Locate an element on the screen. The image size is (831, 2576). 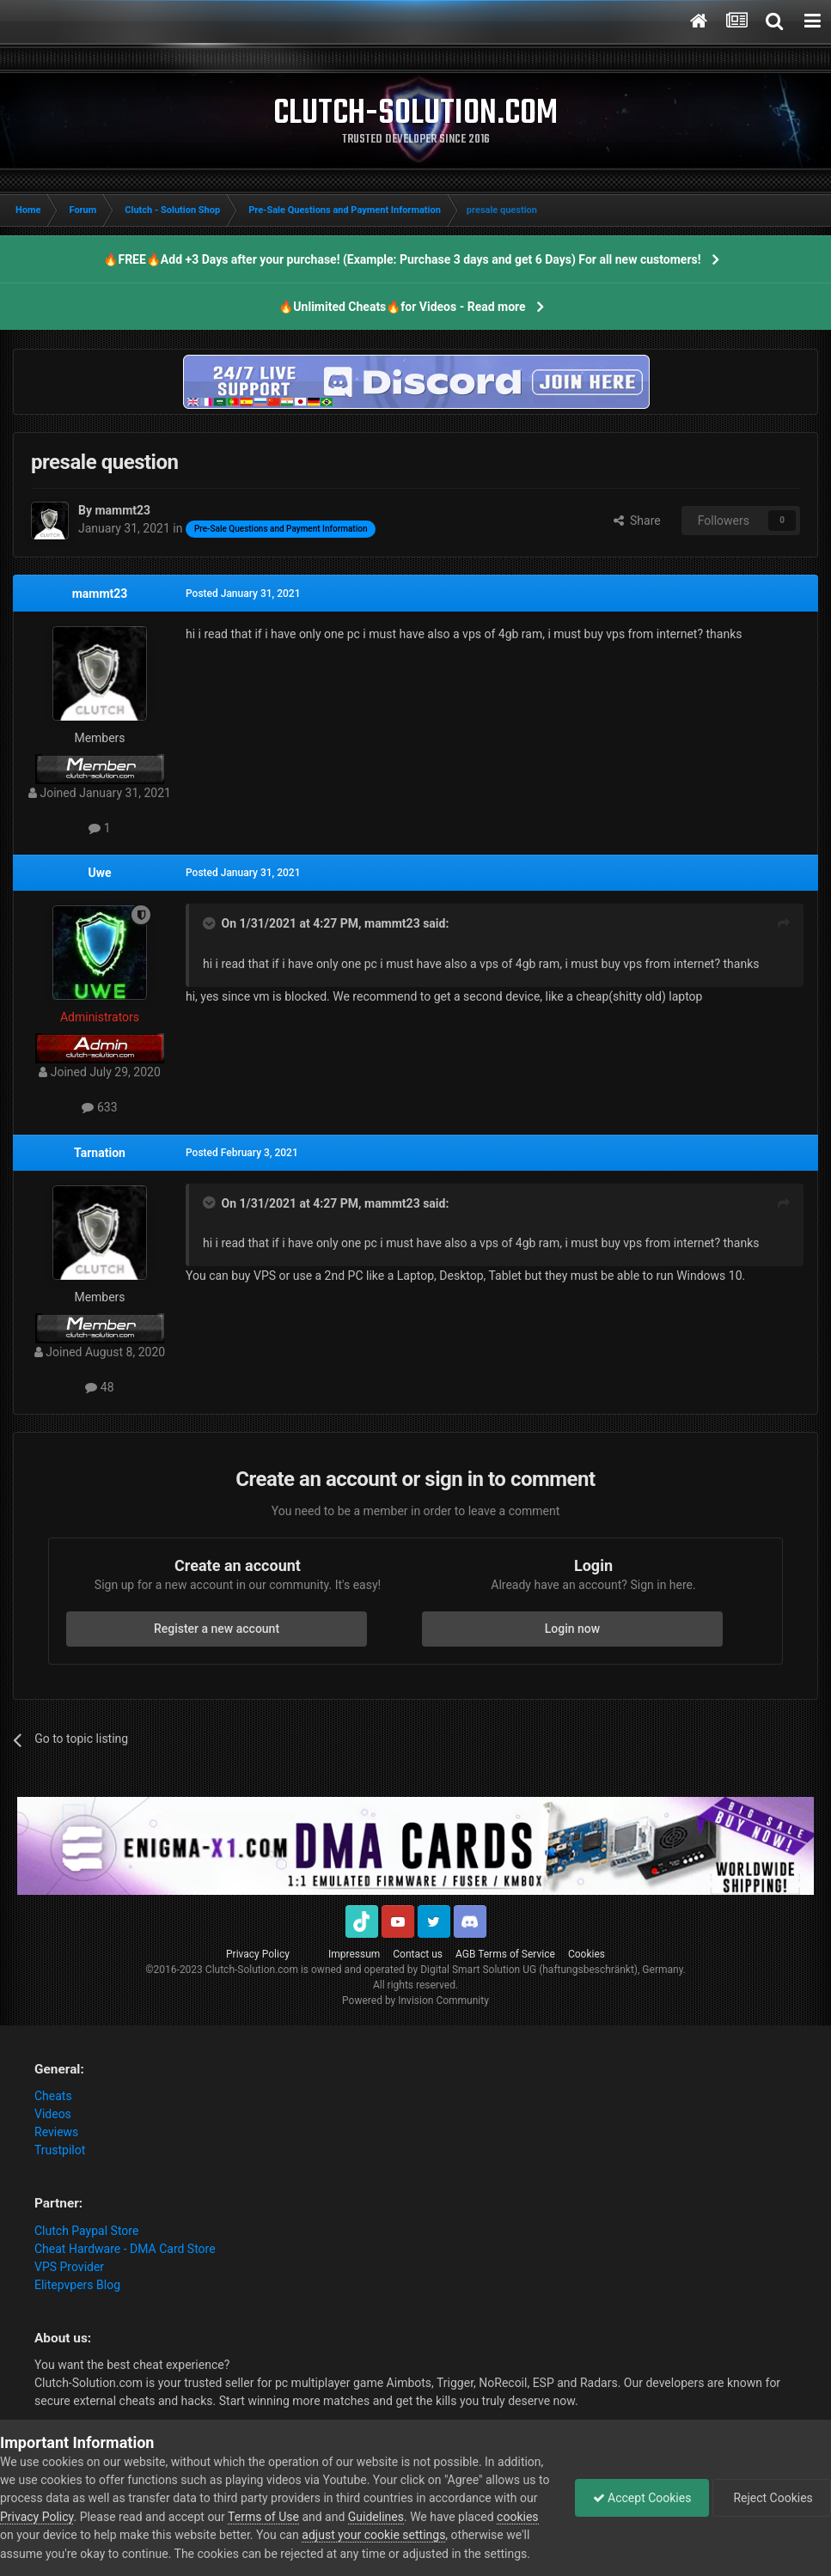
🔥FREE🔥Add +3 Days after your purchase! (Example: Purchase 3 days and get 6 Days) For all new customers! is located at coordinates (401, 259).